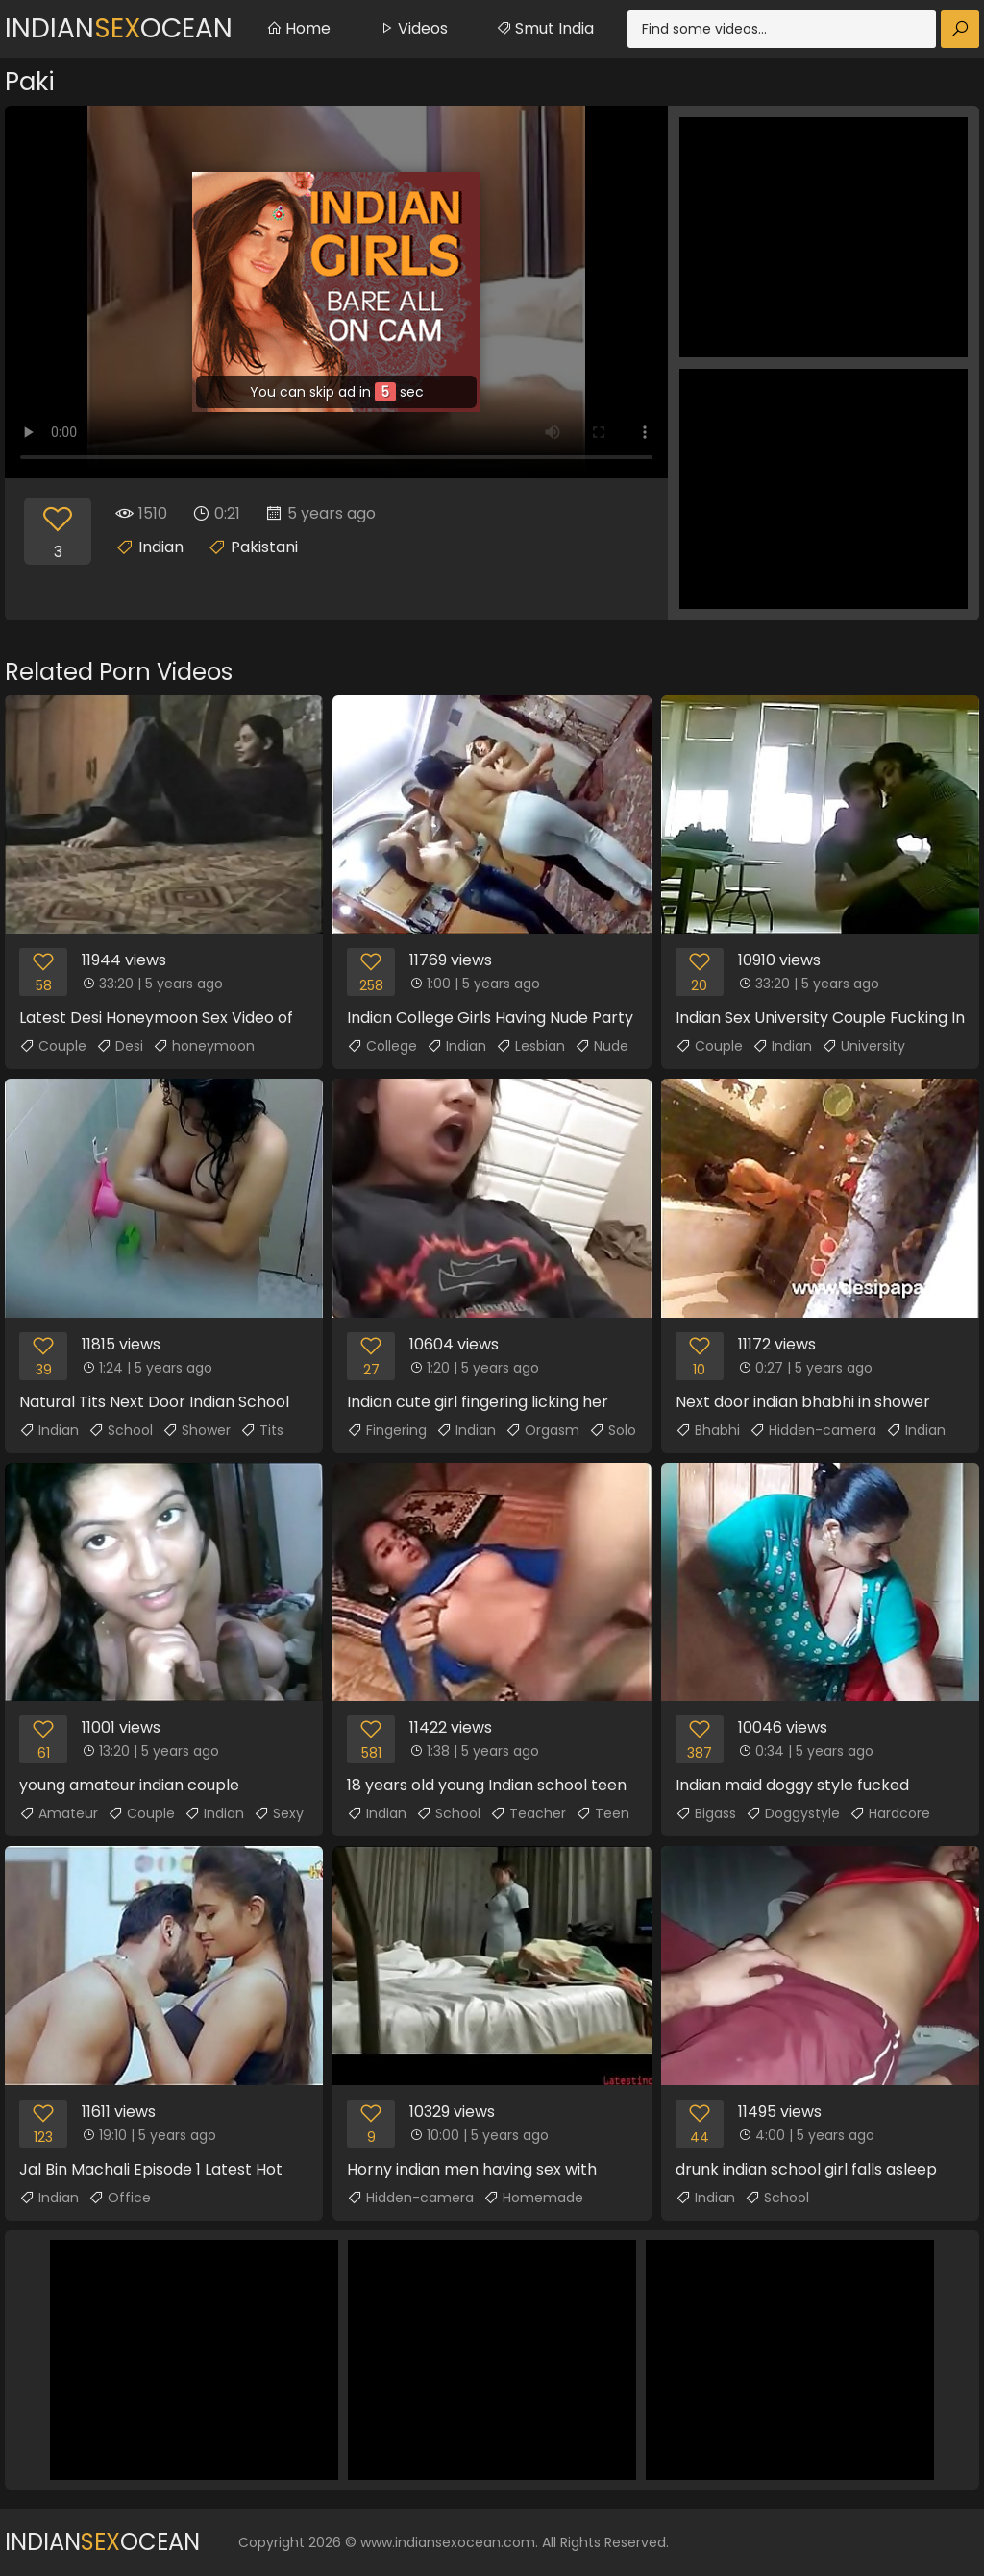 The height and width of the screenshot is (2576, 984). Describe the element at coordinates (204, 1046) in the screenshot. I see `honeymoon` at that location.